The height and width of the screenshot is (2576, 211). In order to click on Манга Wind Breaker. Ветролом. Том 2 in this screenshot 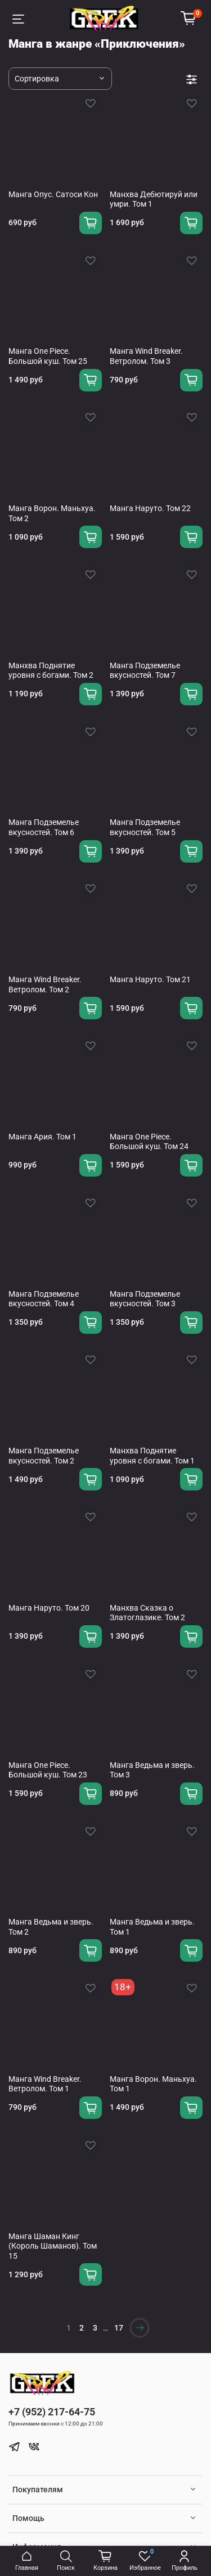, I will do `click(45, 984)`.